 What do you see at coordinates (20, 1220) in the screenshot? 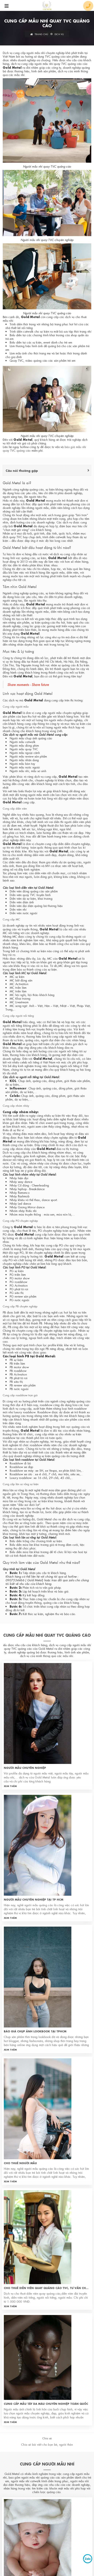
I see `Cung cấp PG chuyên nghiệp` at bounding box center [20, 1220].